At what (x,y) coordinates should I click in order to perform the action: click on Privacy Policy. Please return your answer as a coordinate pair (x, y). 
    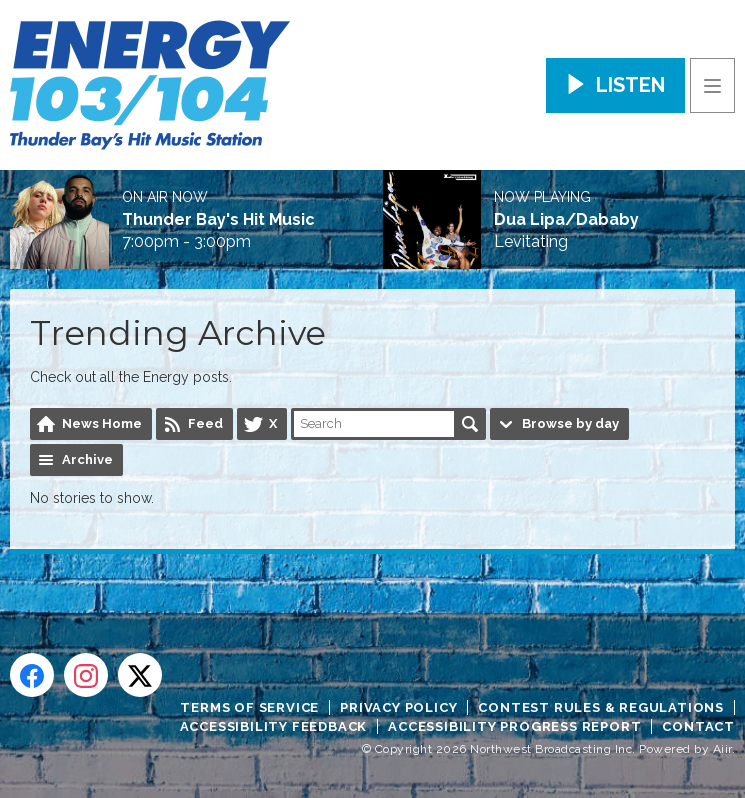
    Looking at the image, I should click on (398, 707).